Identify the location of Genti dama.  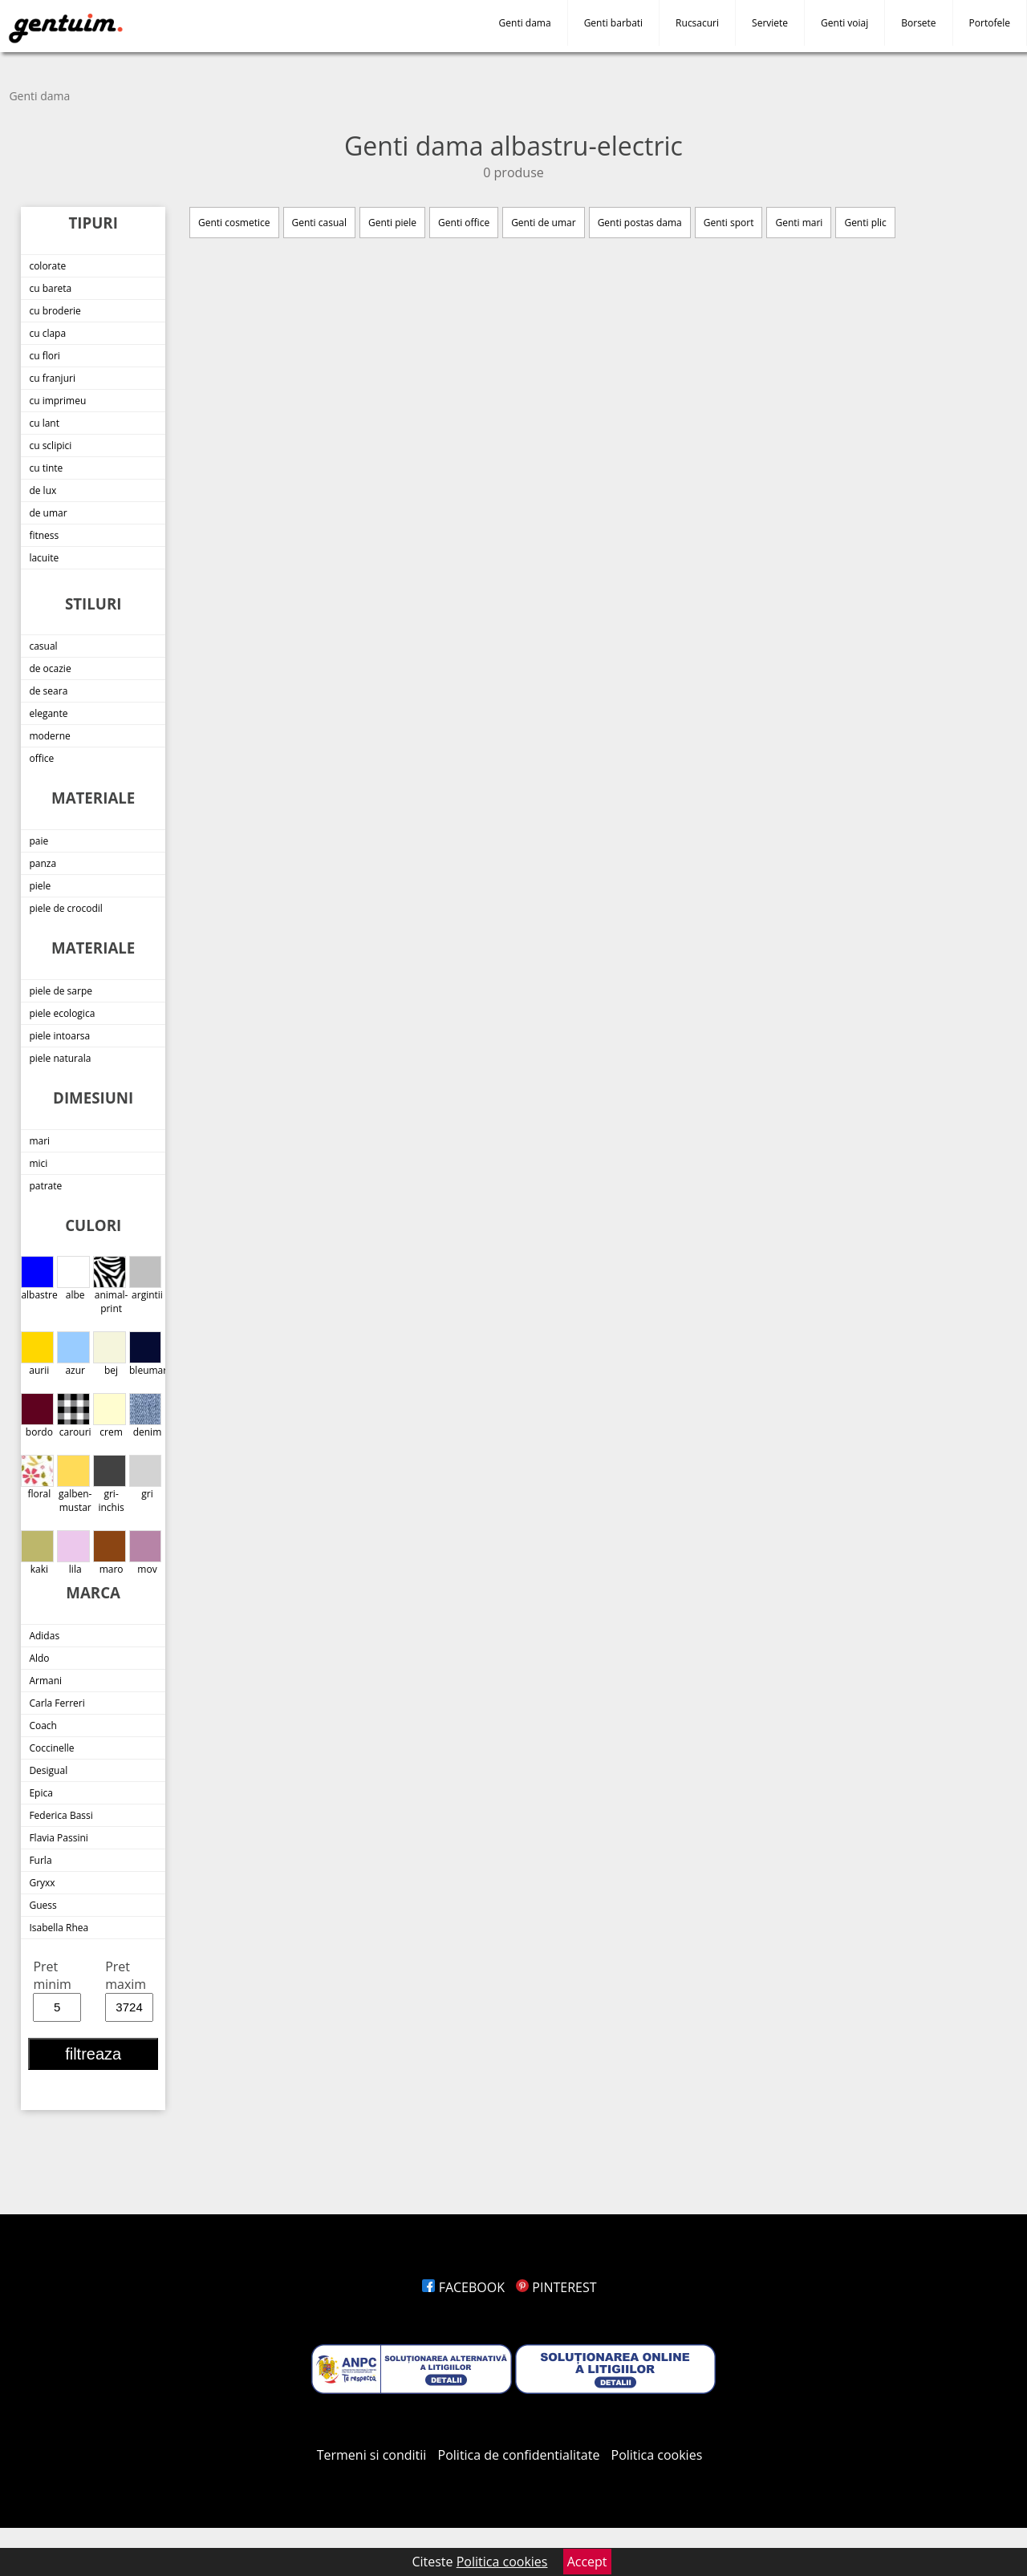
(525, 23).